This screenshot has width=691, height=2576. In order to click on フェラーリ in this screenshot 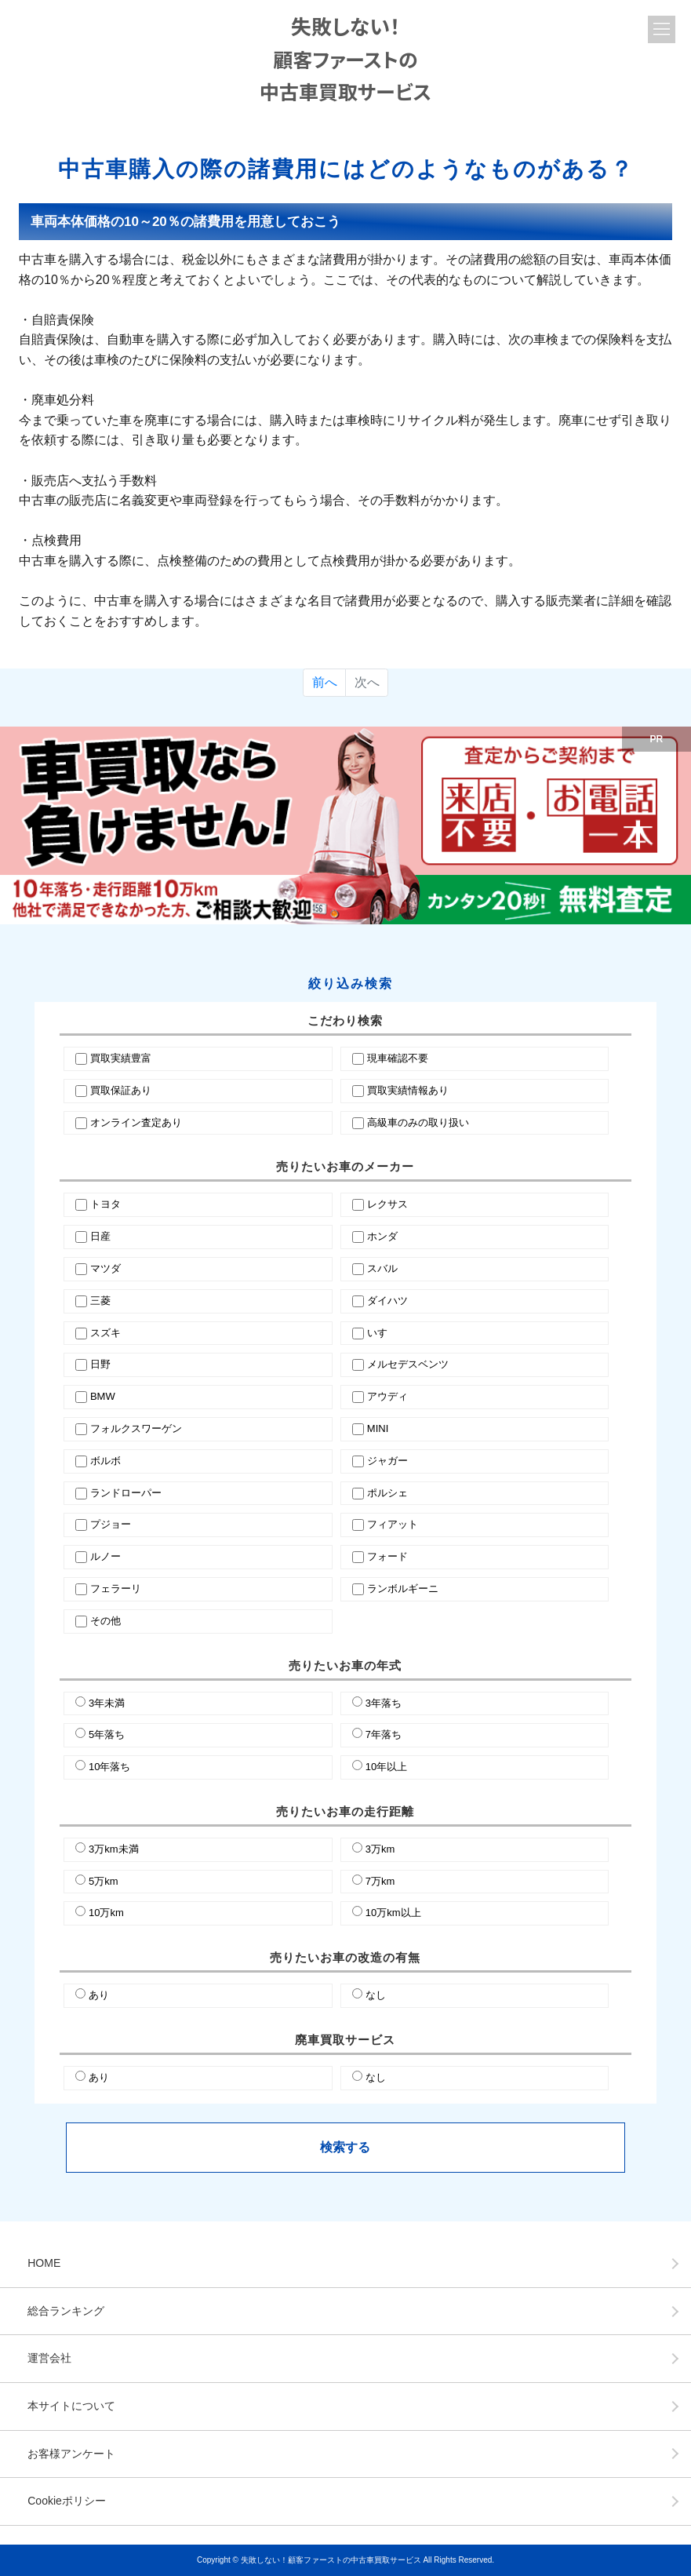, I will do `click(115, 1588)`.